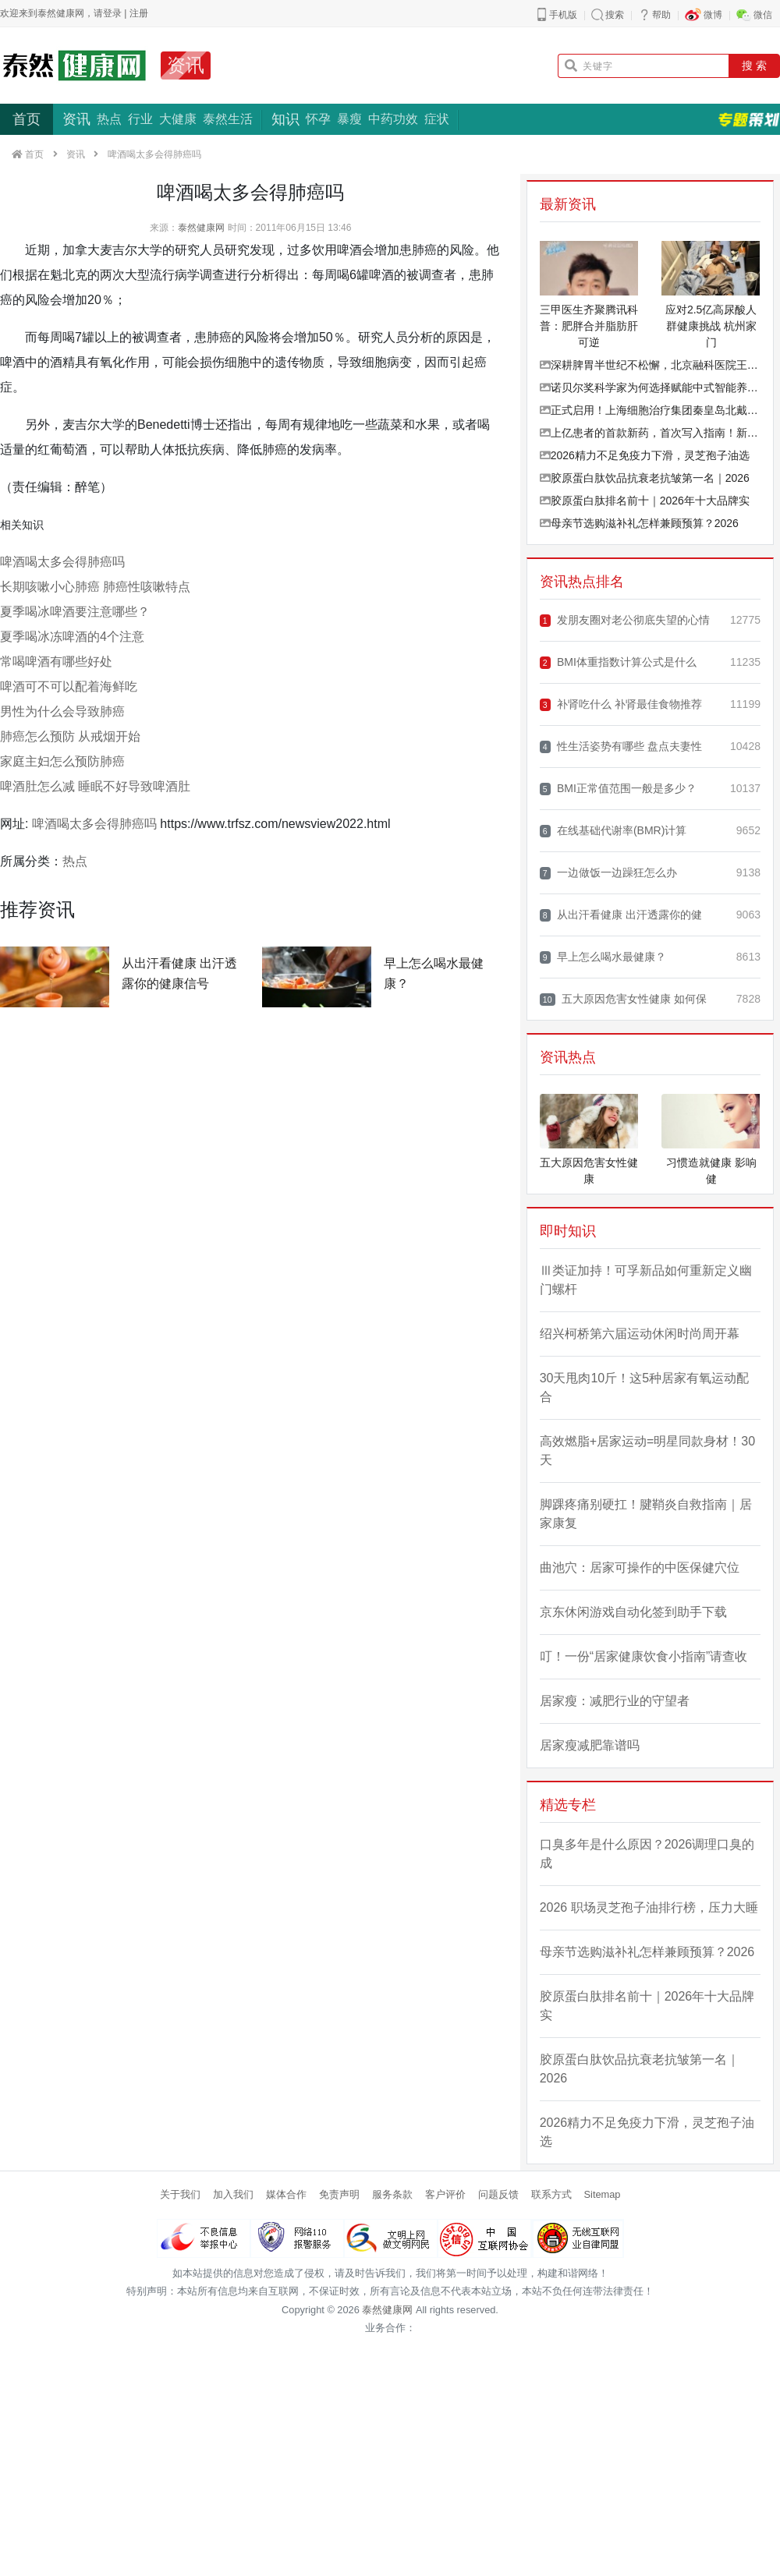  Describe the element at coordinates (445, 2194) in the screenshot. I see `客户评价` at that location.